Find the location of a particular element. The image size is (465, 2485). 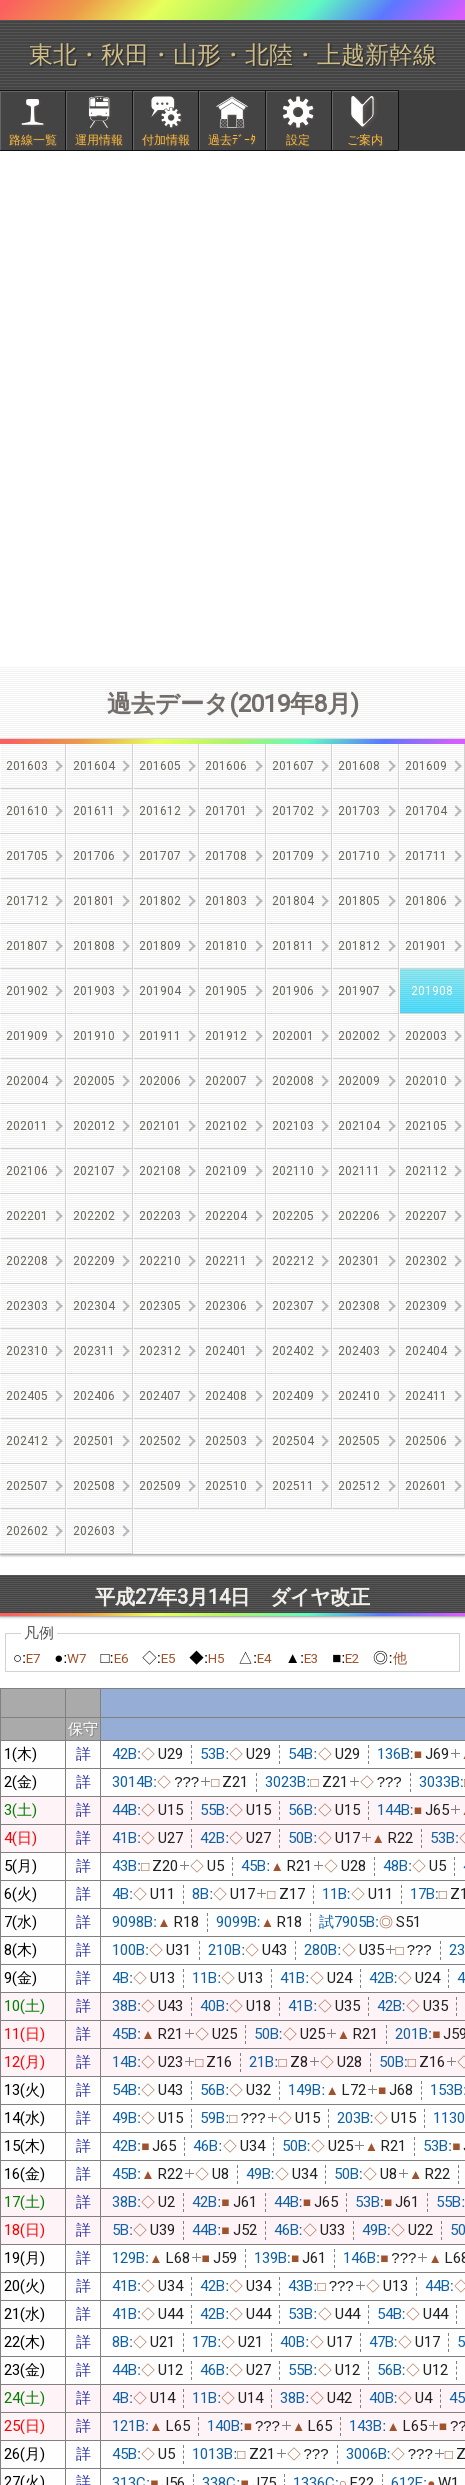

201704 is located at coordinates (426, 811).